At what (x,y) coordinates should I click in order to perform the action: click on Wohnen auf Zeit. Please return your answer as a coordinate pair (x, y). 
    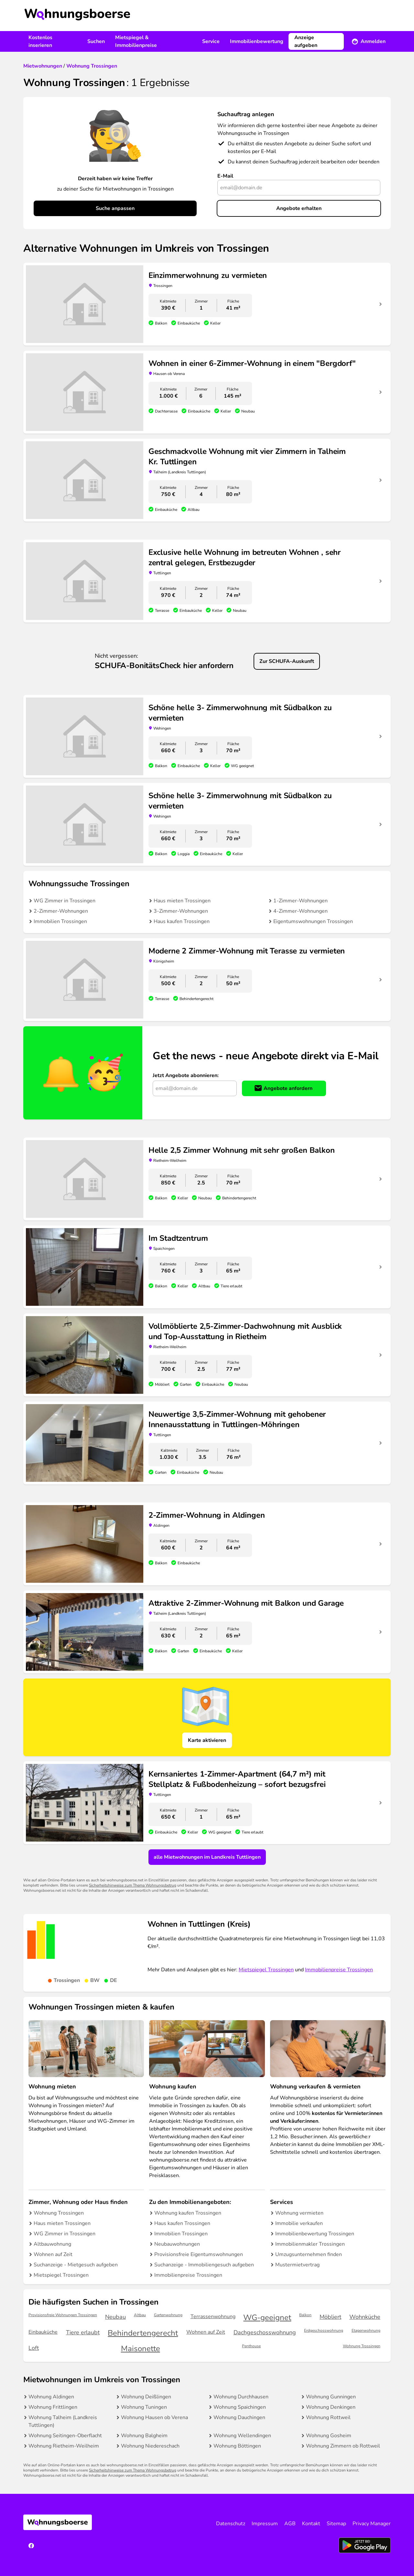
    Looking at the image, I should click on (53, 2254).